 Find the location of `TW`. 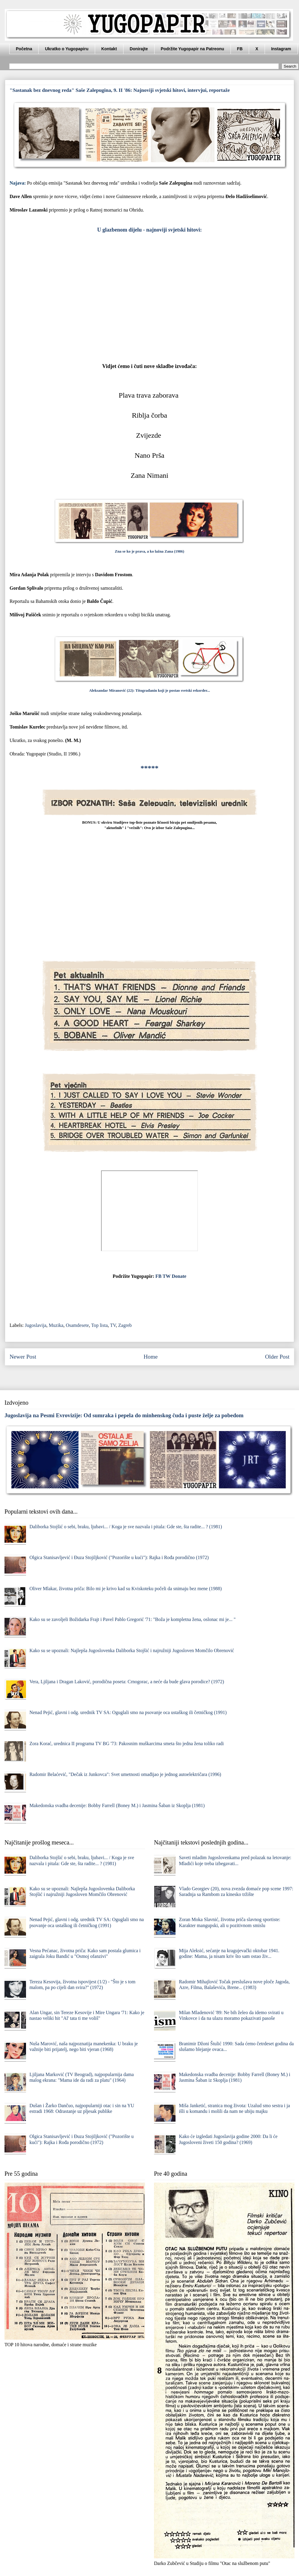

TW is located at coordinates (166, 1276).